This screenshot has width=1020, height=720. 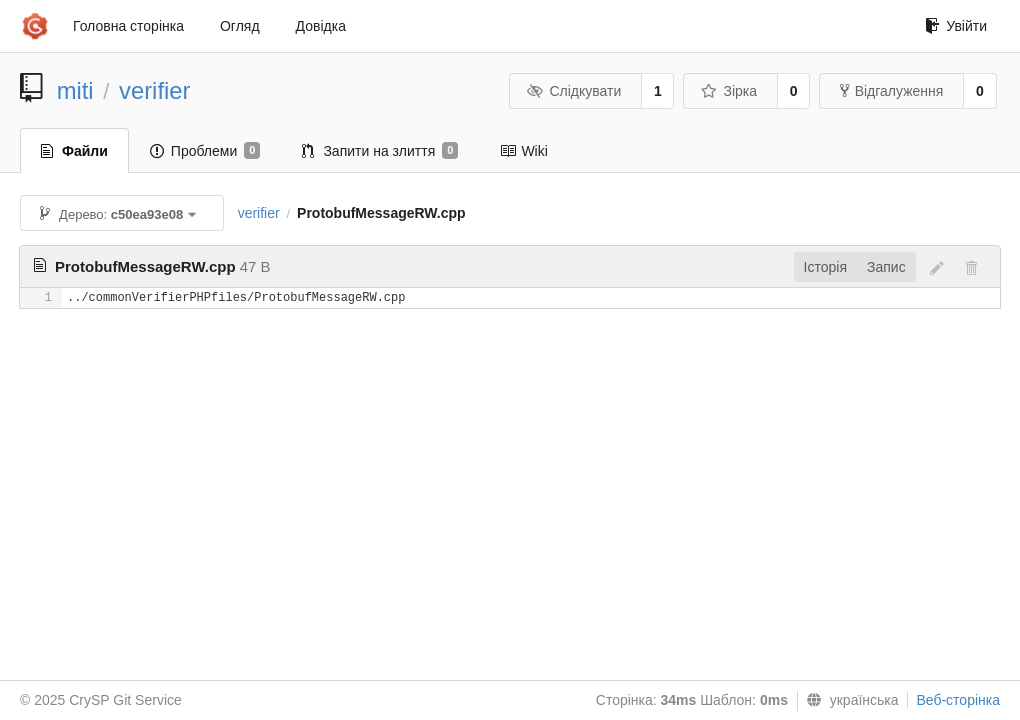 What do you see at coordinates (154, 90) in the screenshot?
I see `verifier` at bounding box center [154, 90].